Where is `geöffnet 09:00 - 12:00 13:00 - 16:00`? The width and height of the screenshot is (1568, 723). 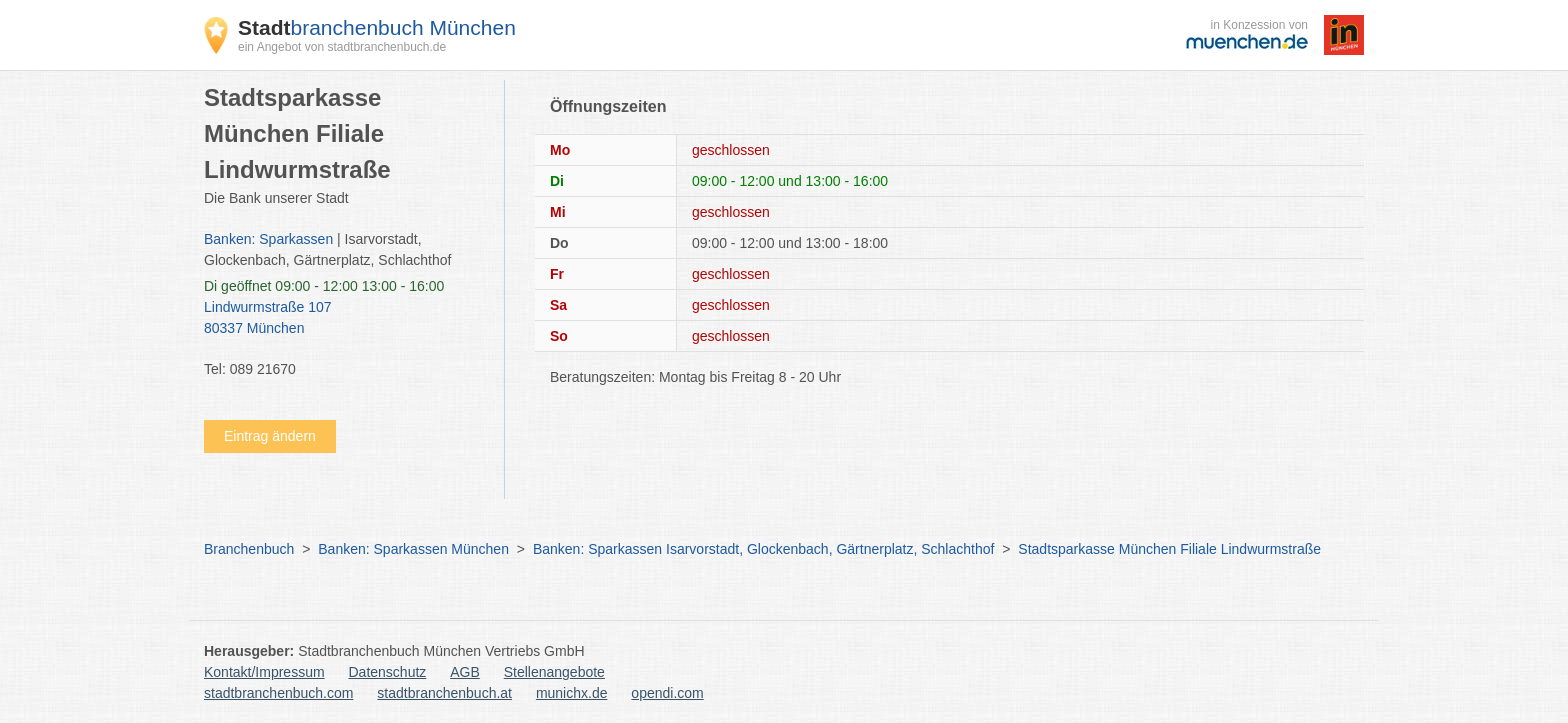
geöffnet 09:00 - 12:00 13:00 - 16:00 is located at coordinates (324, 286).